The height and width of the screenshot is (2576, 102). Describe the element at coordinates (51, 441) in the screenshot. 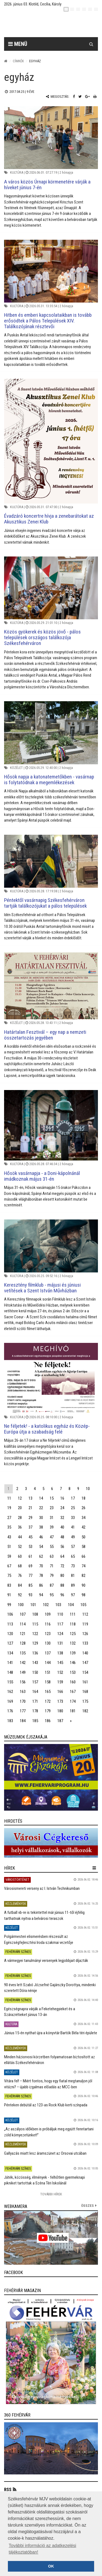

I see `[Évadzáró koncertre hívja a zenebarátokat az Akusztikus Zenei Klub]` at that location.